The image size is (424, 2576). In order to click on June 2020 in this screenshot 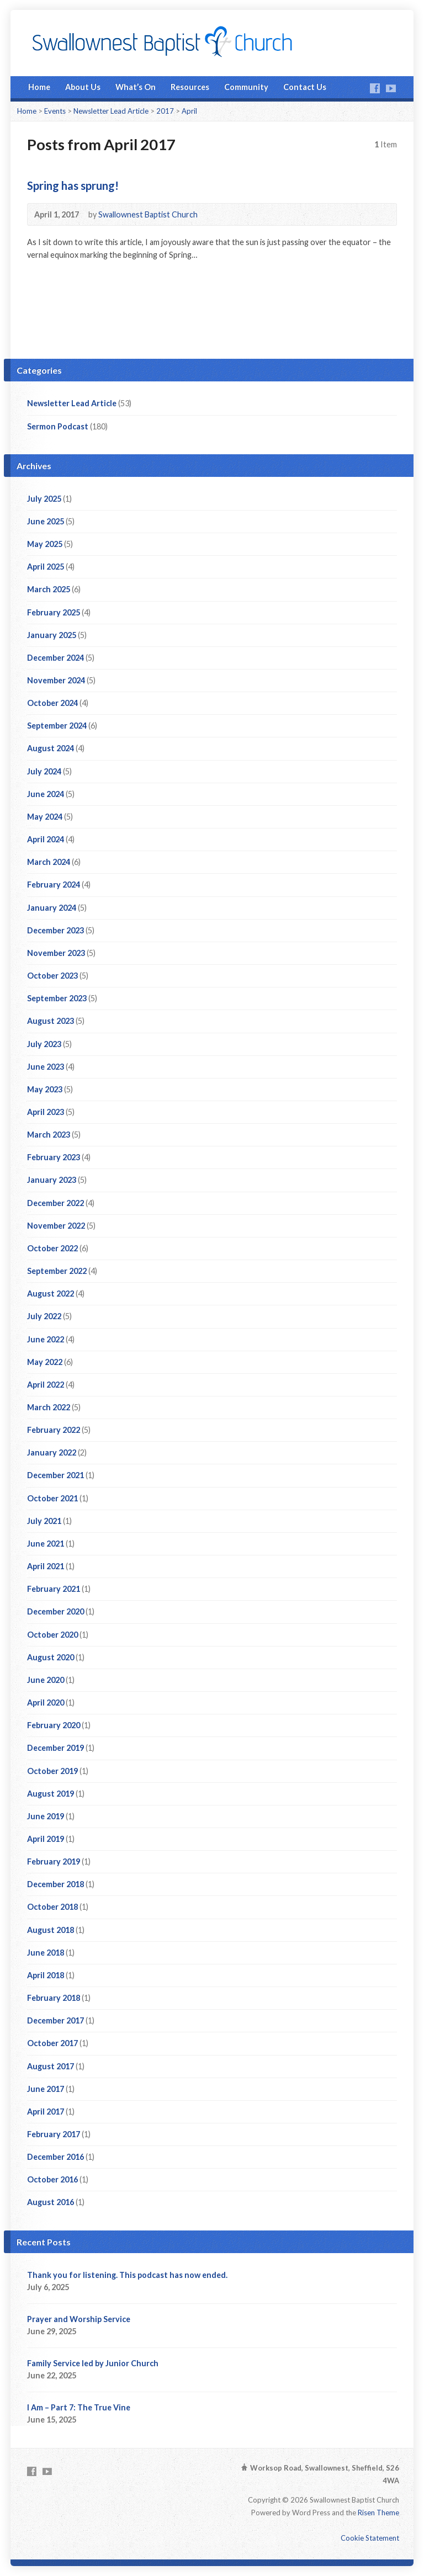, I will do `click(45, 1680)`.